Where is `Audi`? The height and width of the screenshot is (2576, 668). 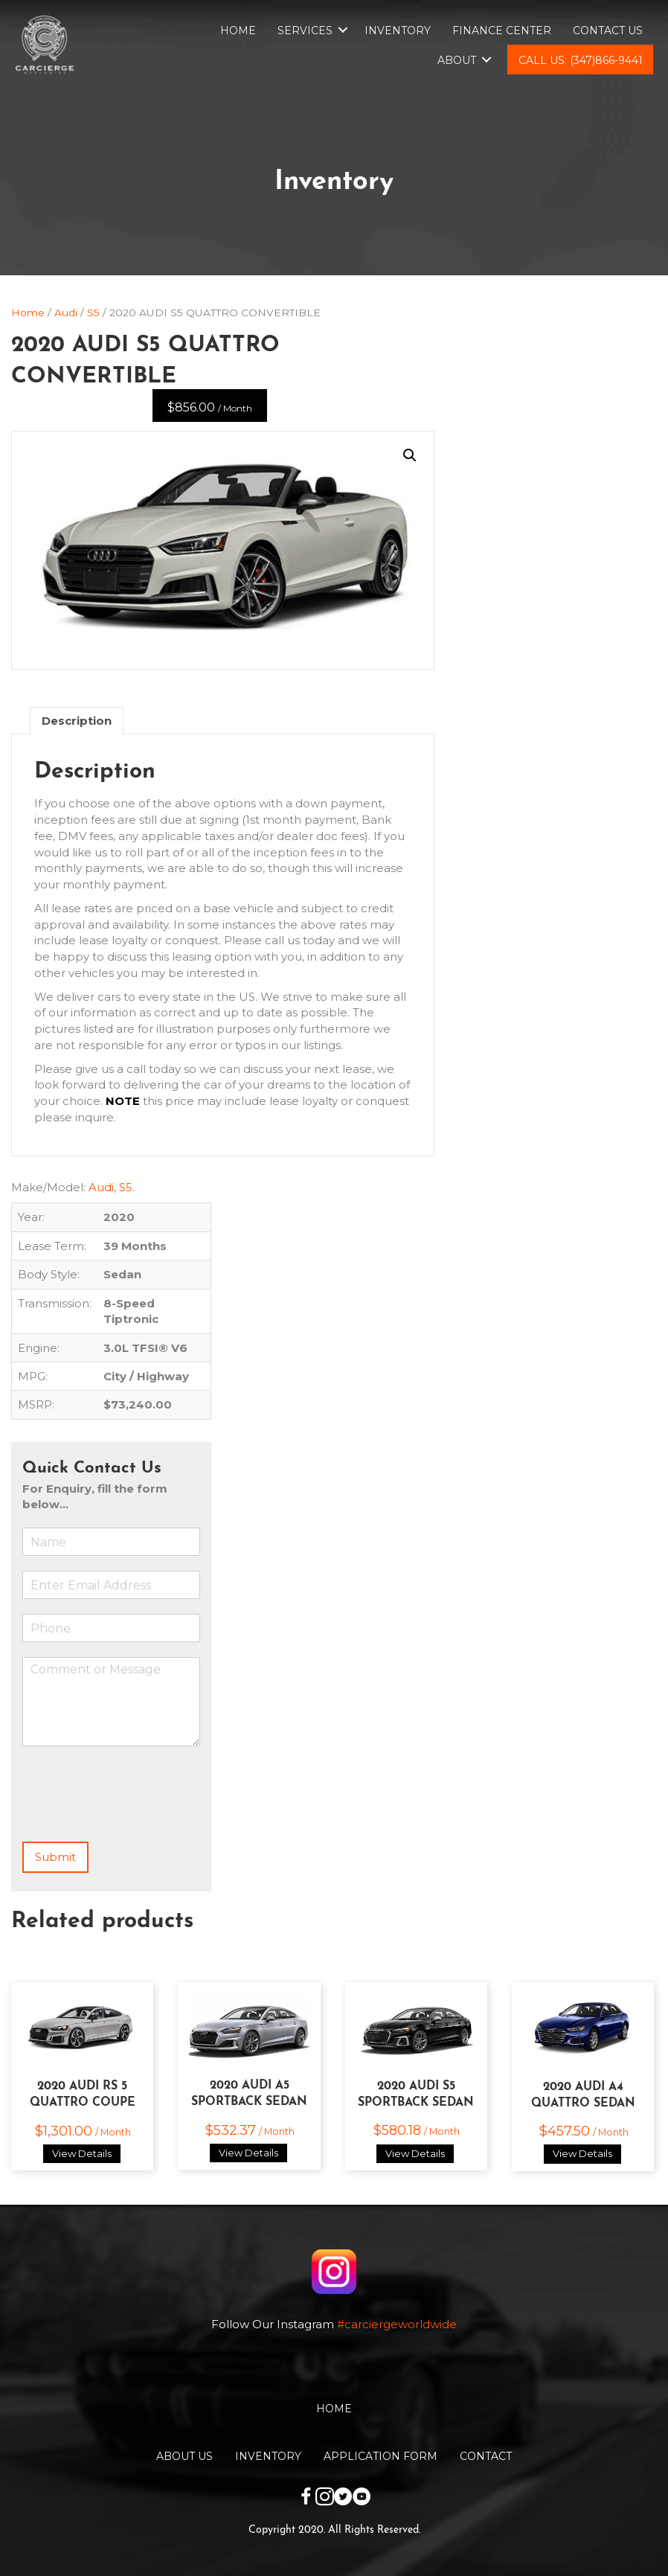 Audi is located at coordinates (65, 312).